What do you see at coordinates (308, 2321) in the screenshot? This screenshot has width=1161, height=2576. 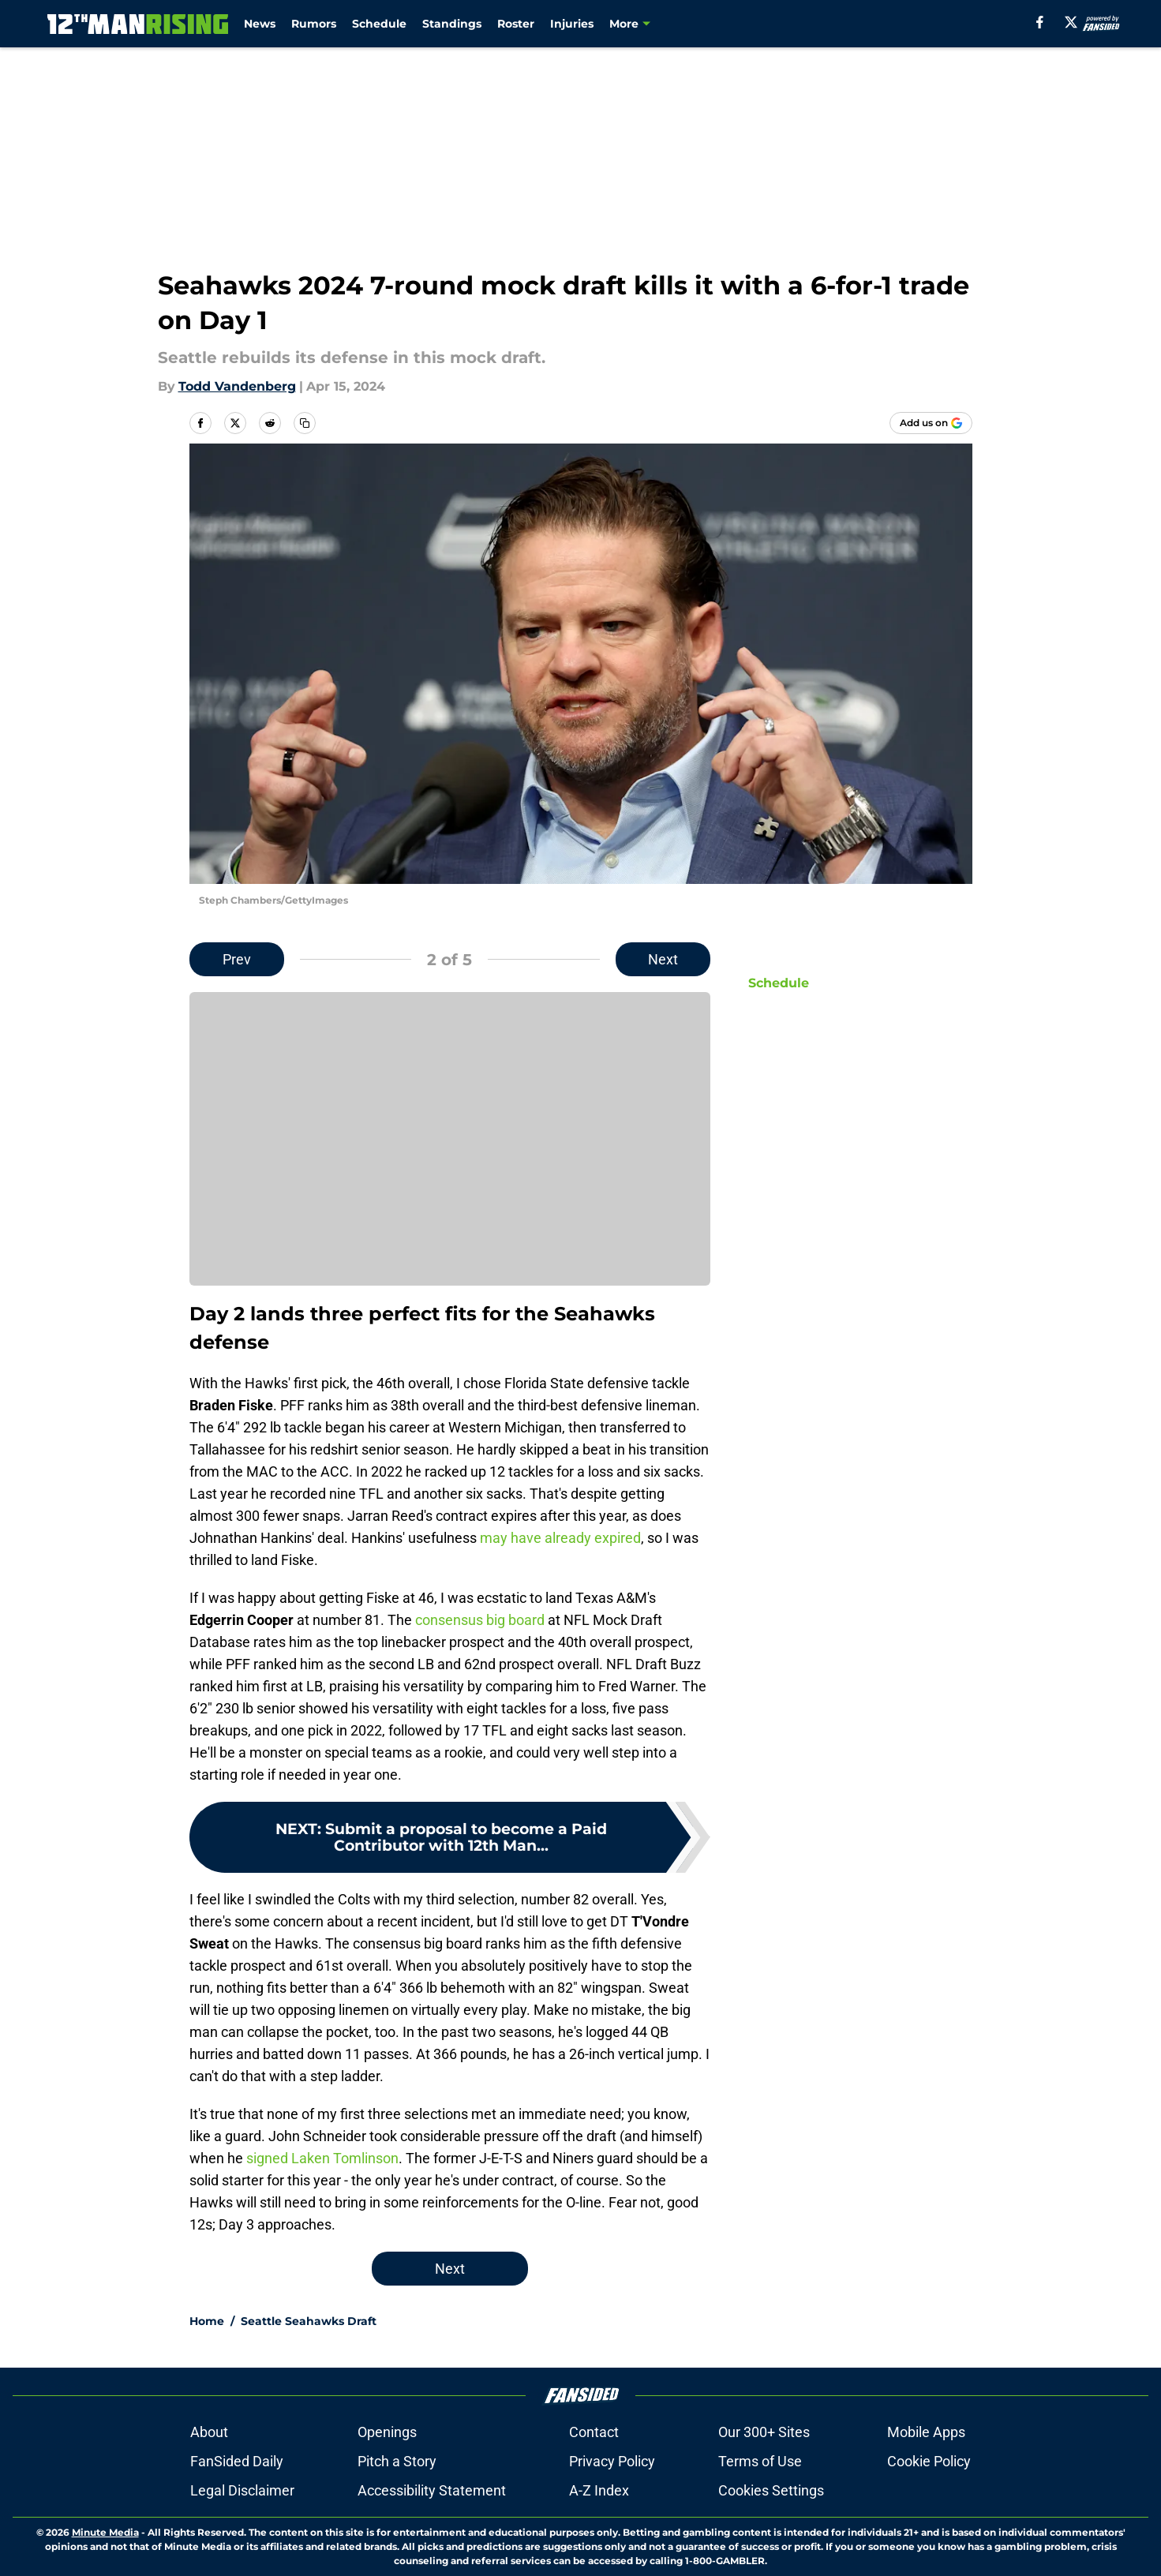 I see `Seattle Seahawks Draft` at bounding box center [308, 2321].